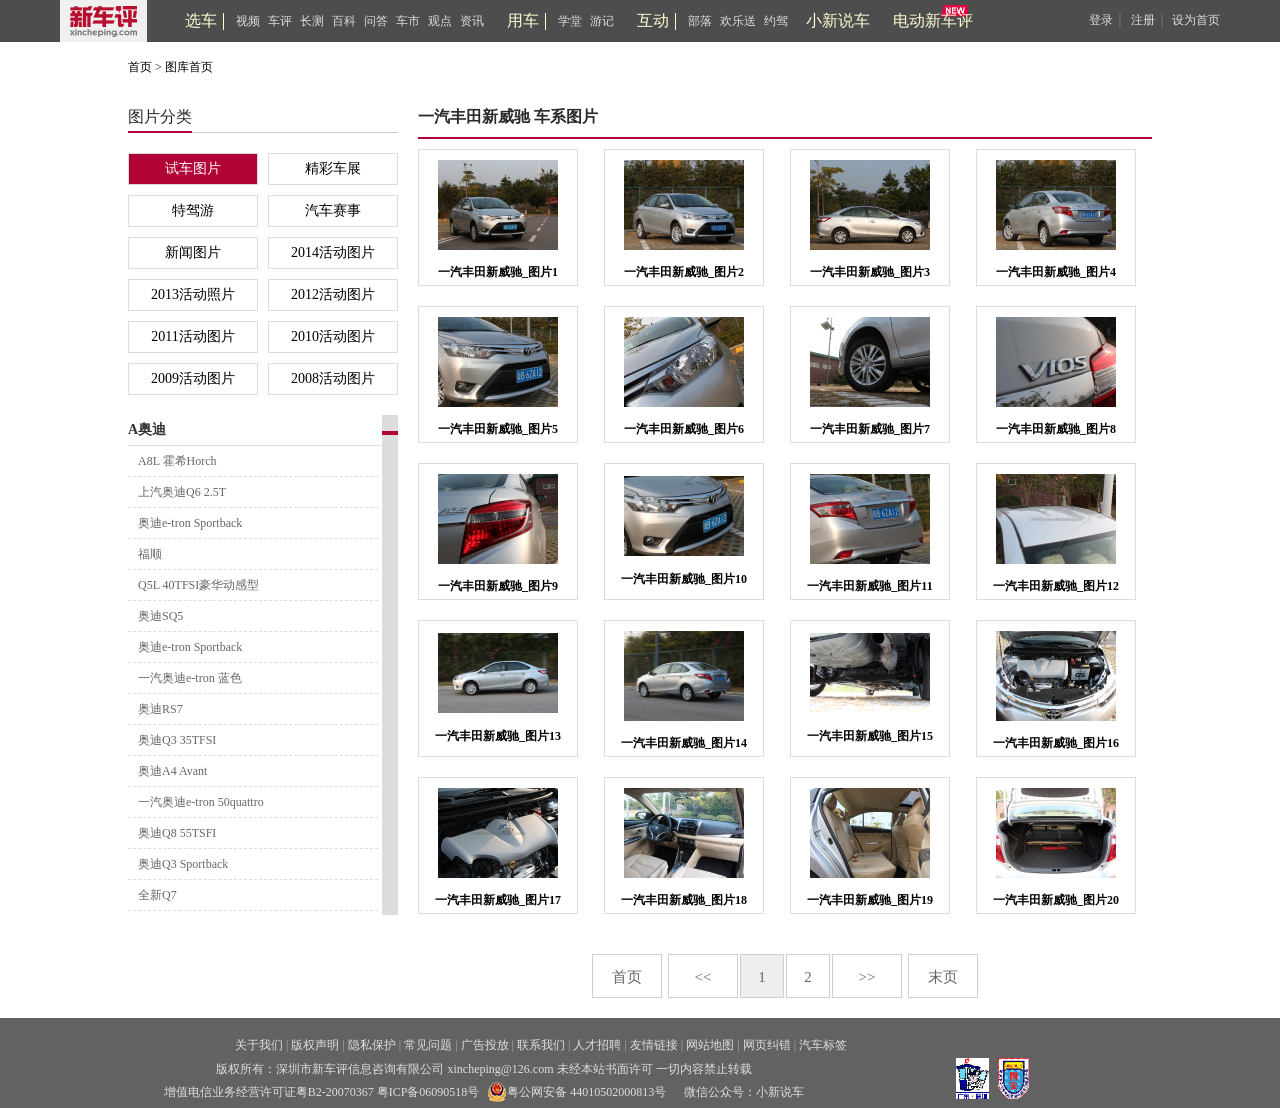 This screenshot has width=1280, height=1108. I want to click on 约驾, so click(776, 21).